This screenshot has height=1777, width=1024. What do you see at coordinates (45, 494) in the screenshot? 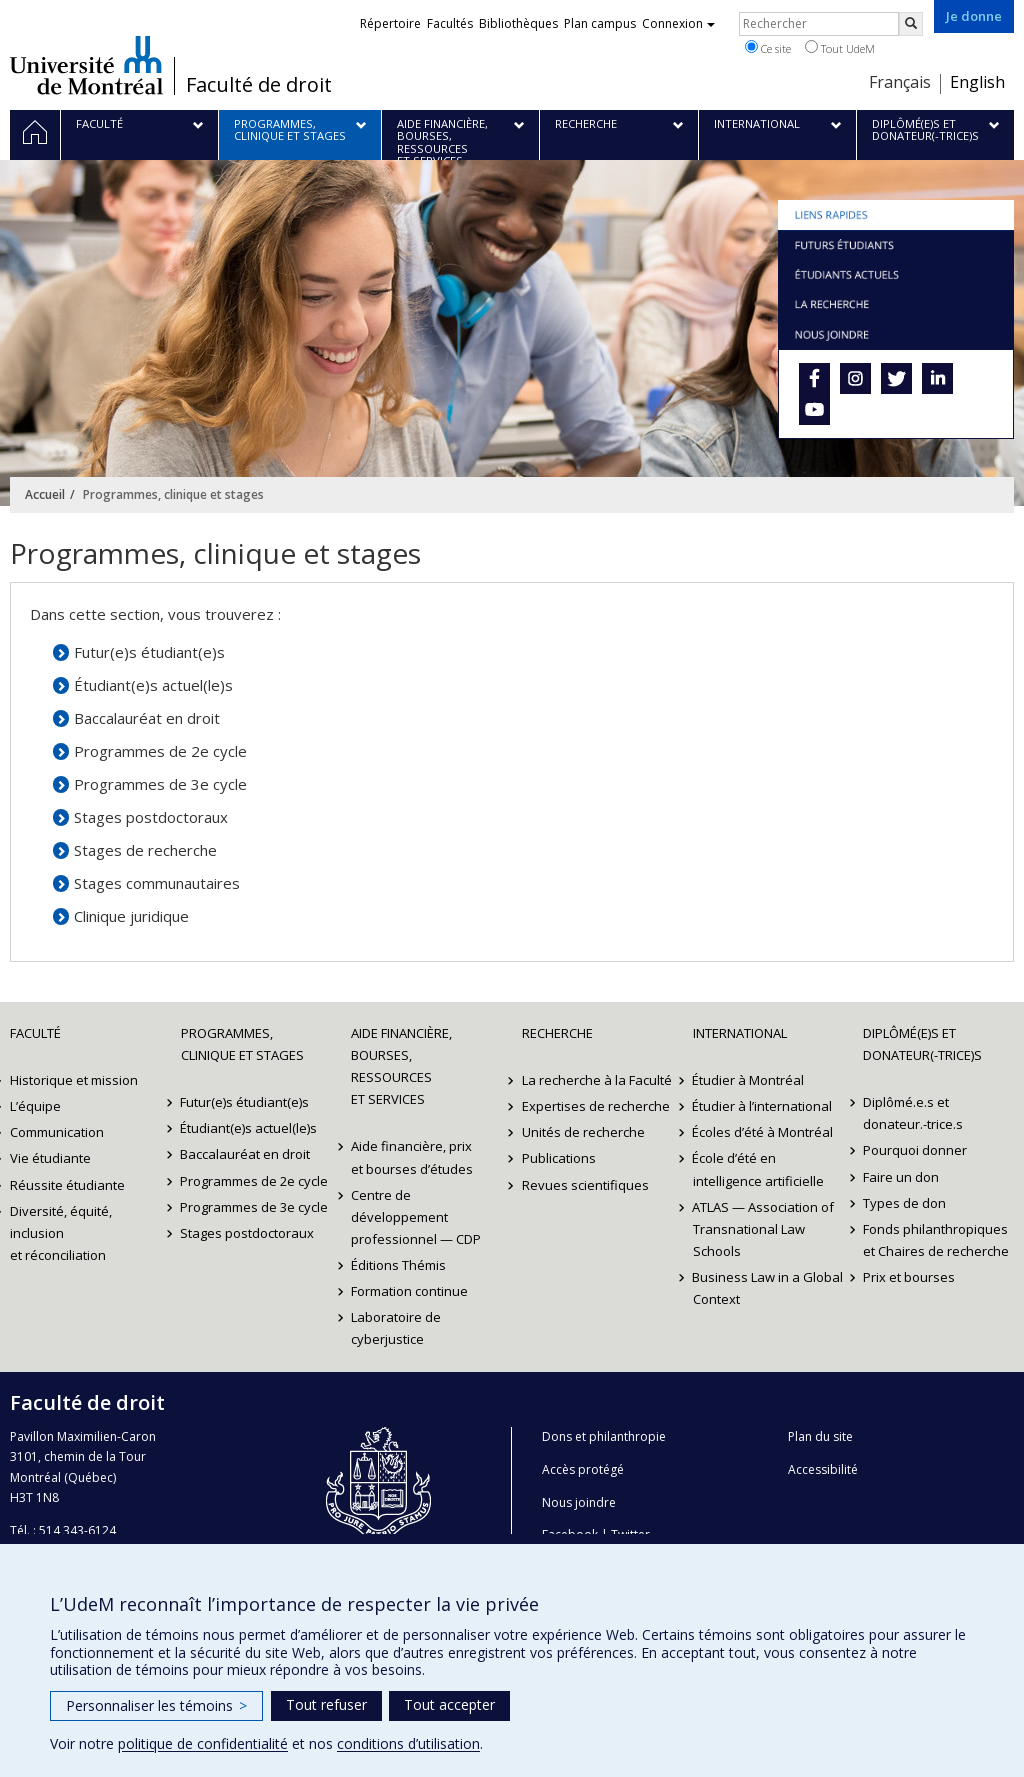
I see `Accueil` at bounding box center [45, 494].